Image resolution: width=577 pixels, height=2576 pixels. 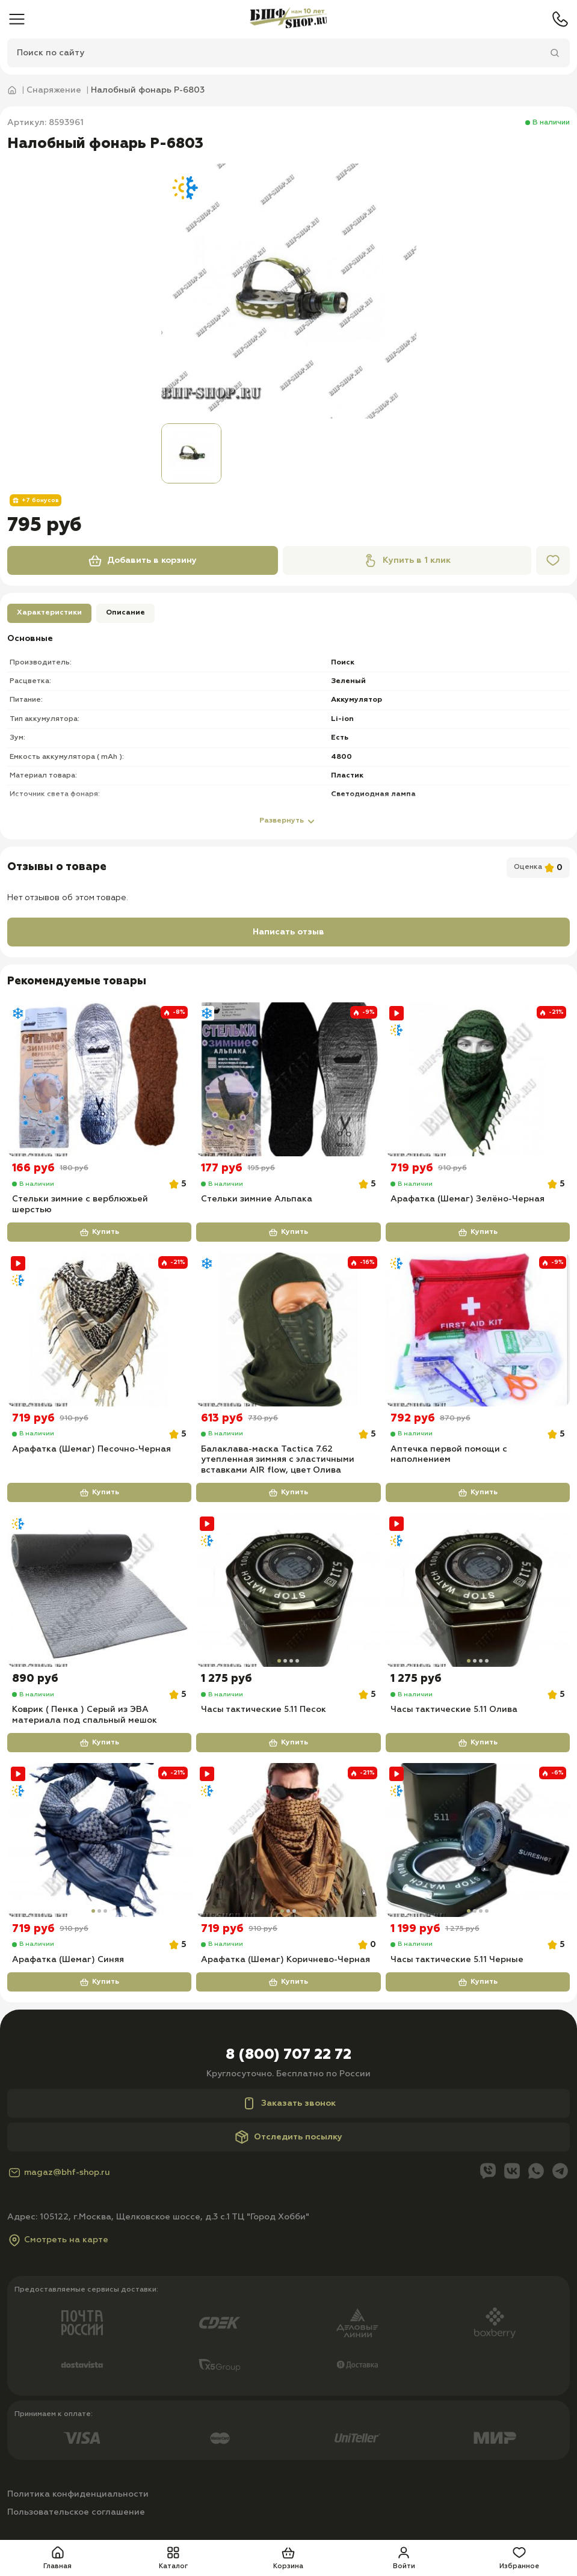 I want to click on [Арафатка (Шемаг) Синяя], so click(x=99, y=1842).